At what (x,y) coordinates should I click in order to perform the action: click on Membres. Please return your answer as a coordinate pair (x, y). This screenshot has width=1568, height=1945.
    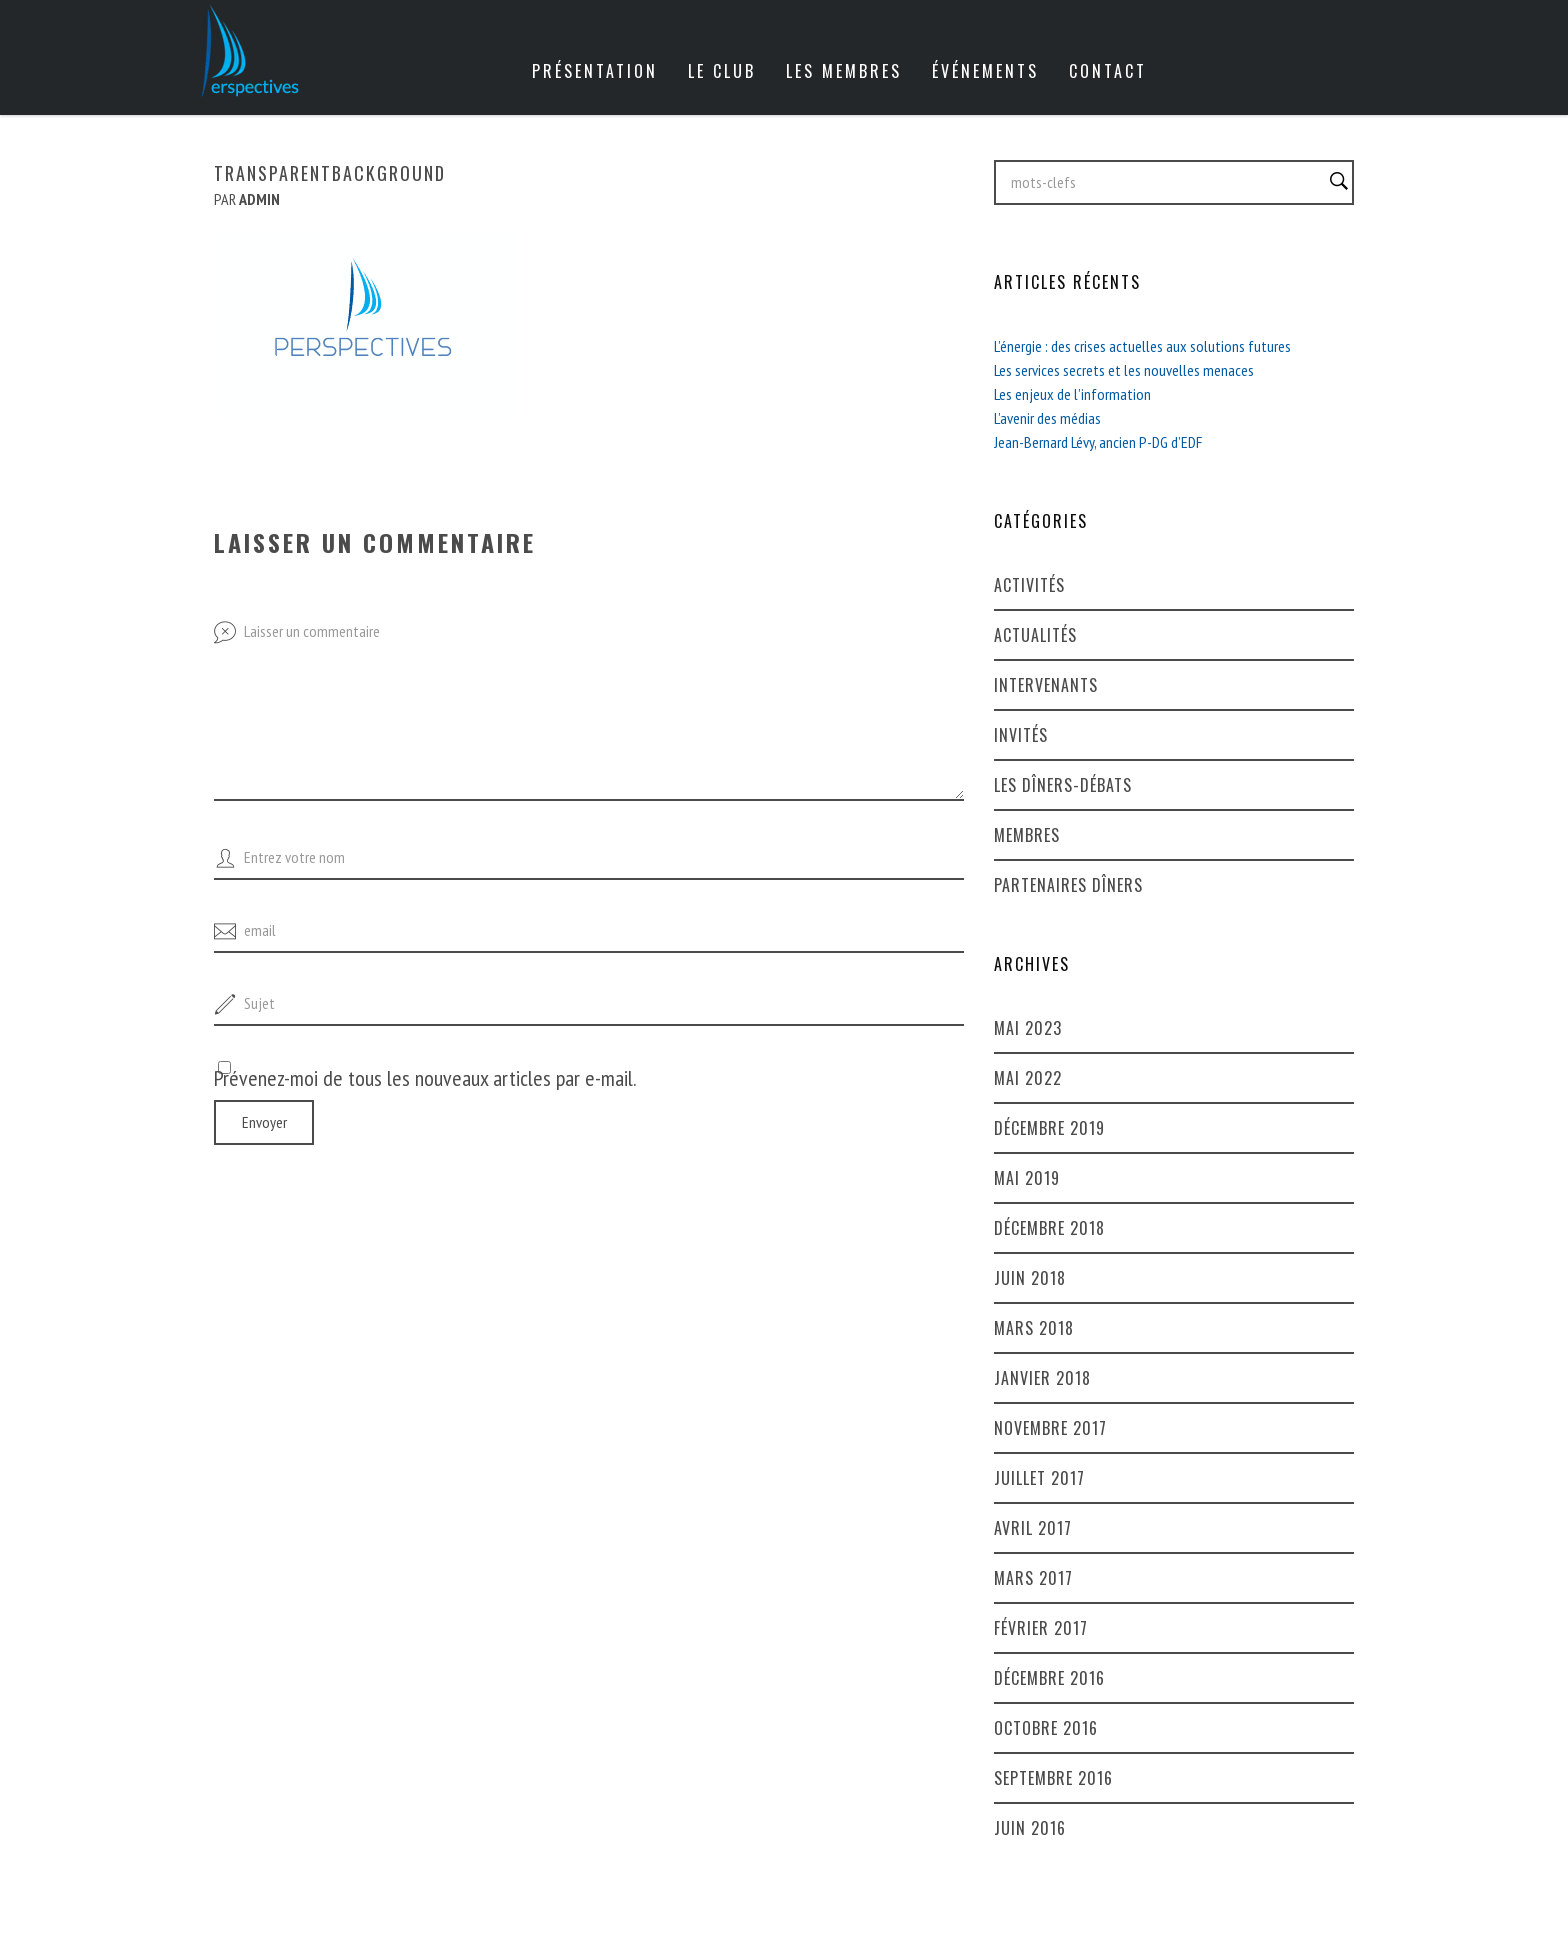
    Looking at the image, I should click on (1027, 835).